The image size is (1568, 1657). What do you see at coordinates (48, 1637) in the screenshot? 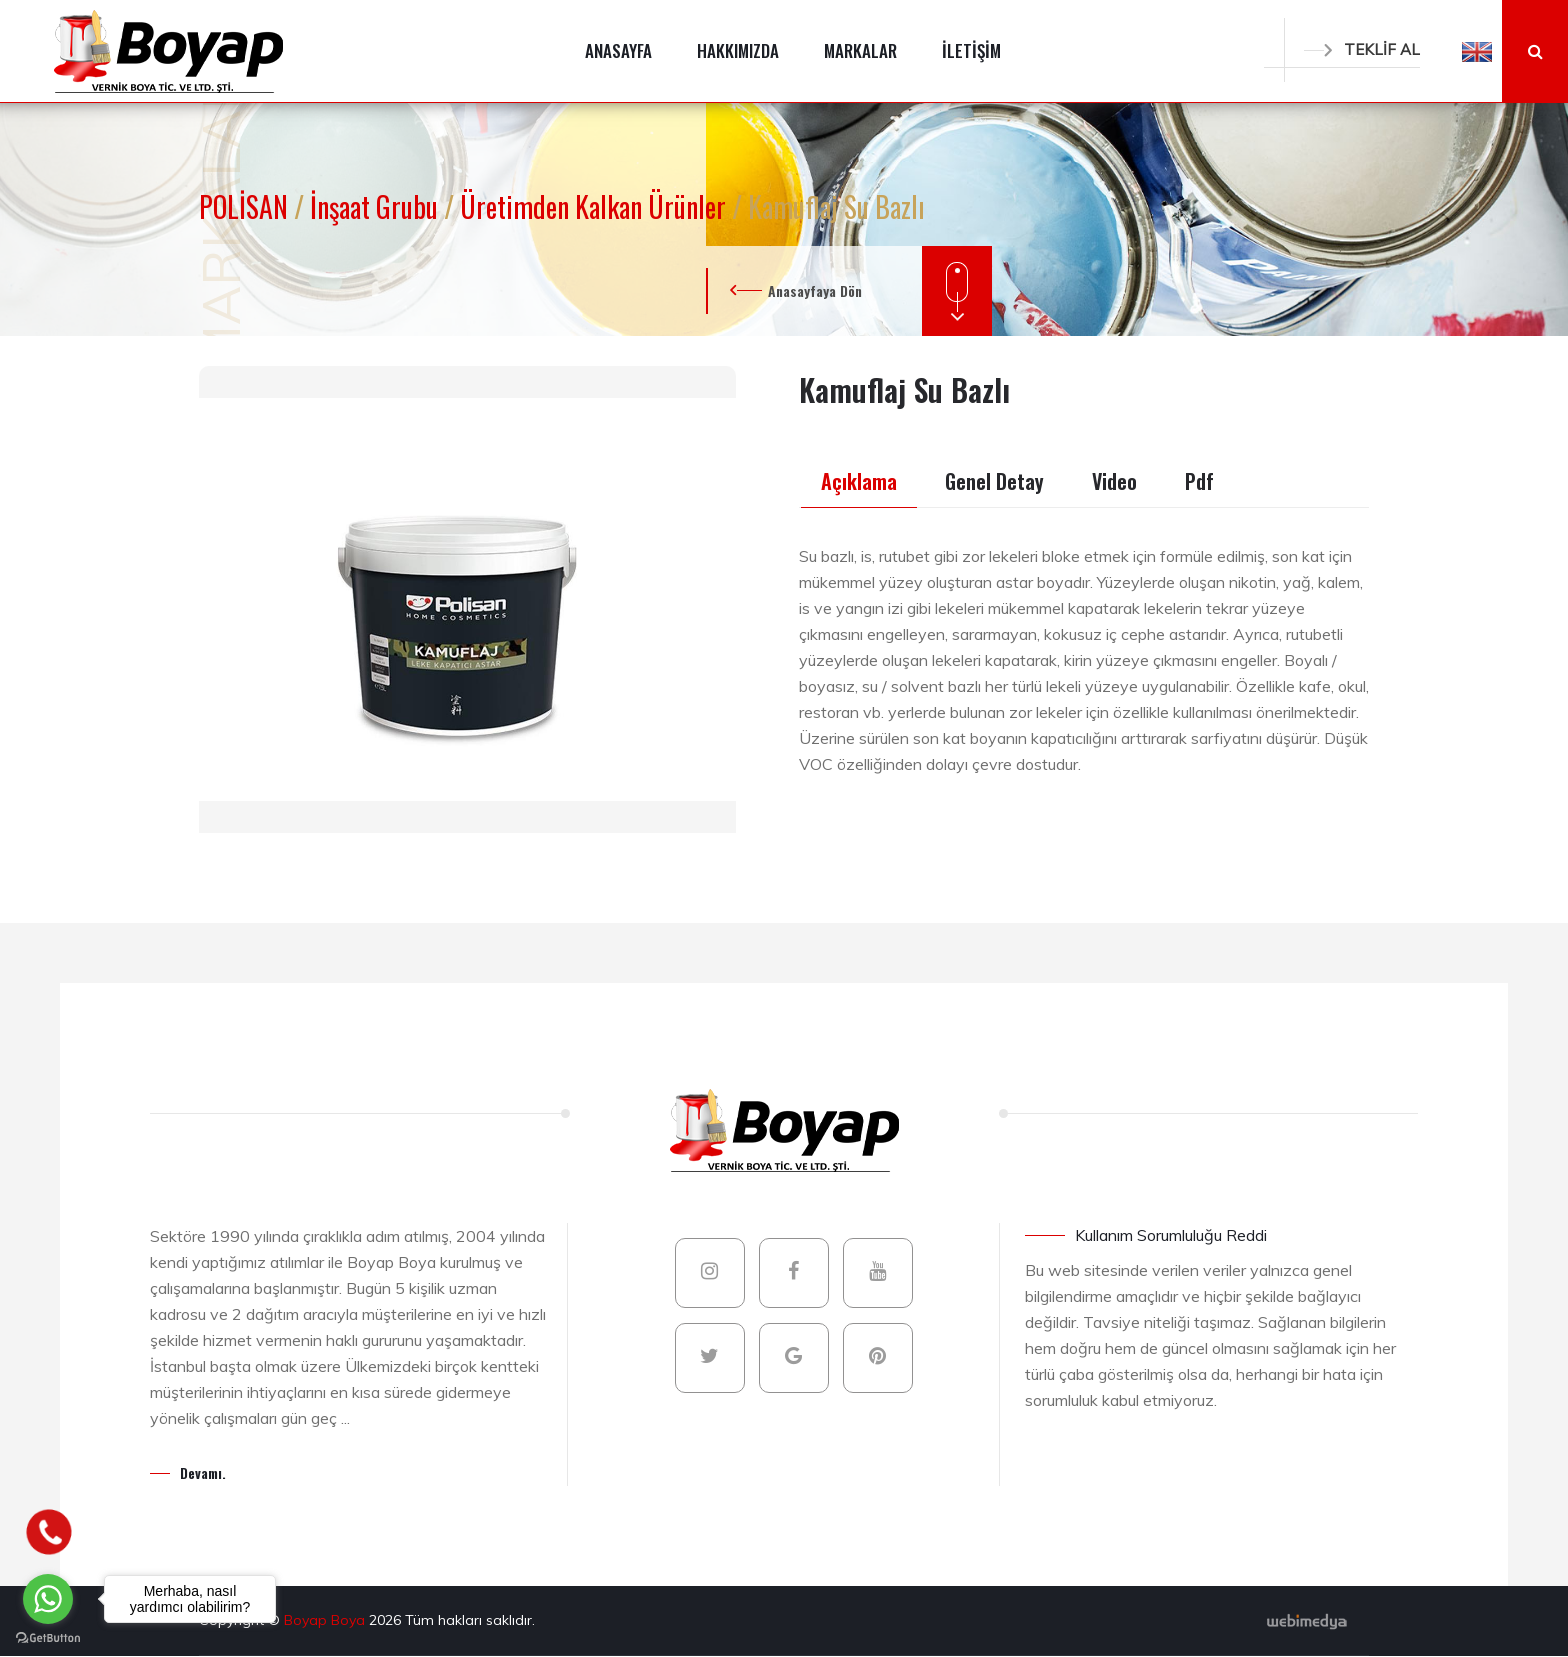
I see `[Go to GetButton.io website]` at bounding box center [48, 1637].